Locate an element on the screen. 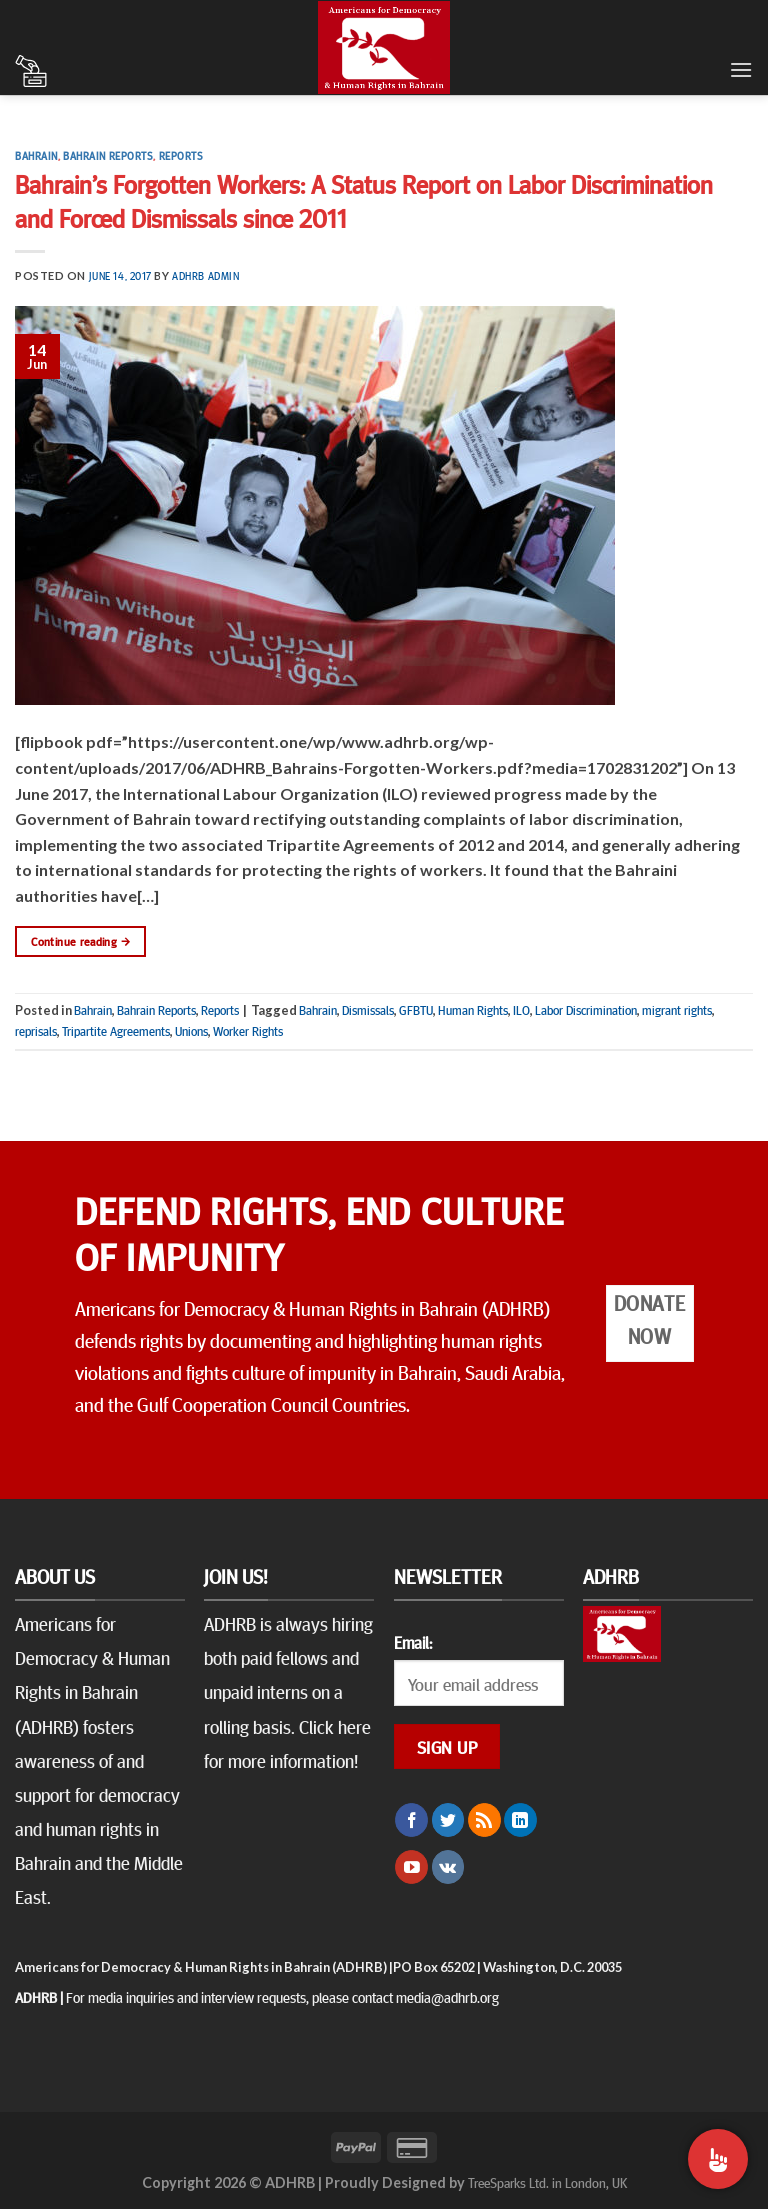 This screenshot has height=2209, width=768. migrant rights is located at coordinates (677, 1010).